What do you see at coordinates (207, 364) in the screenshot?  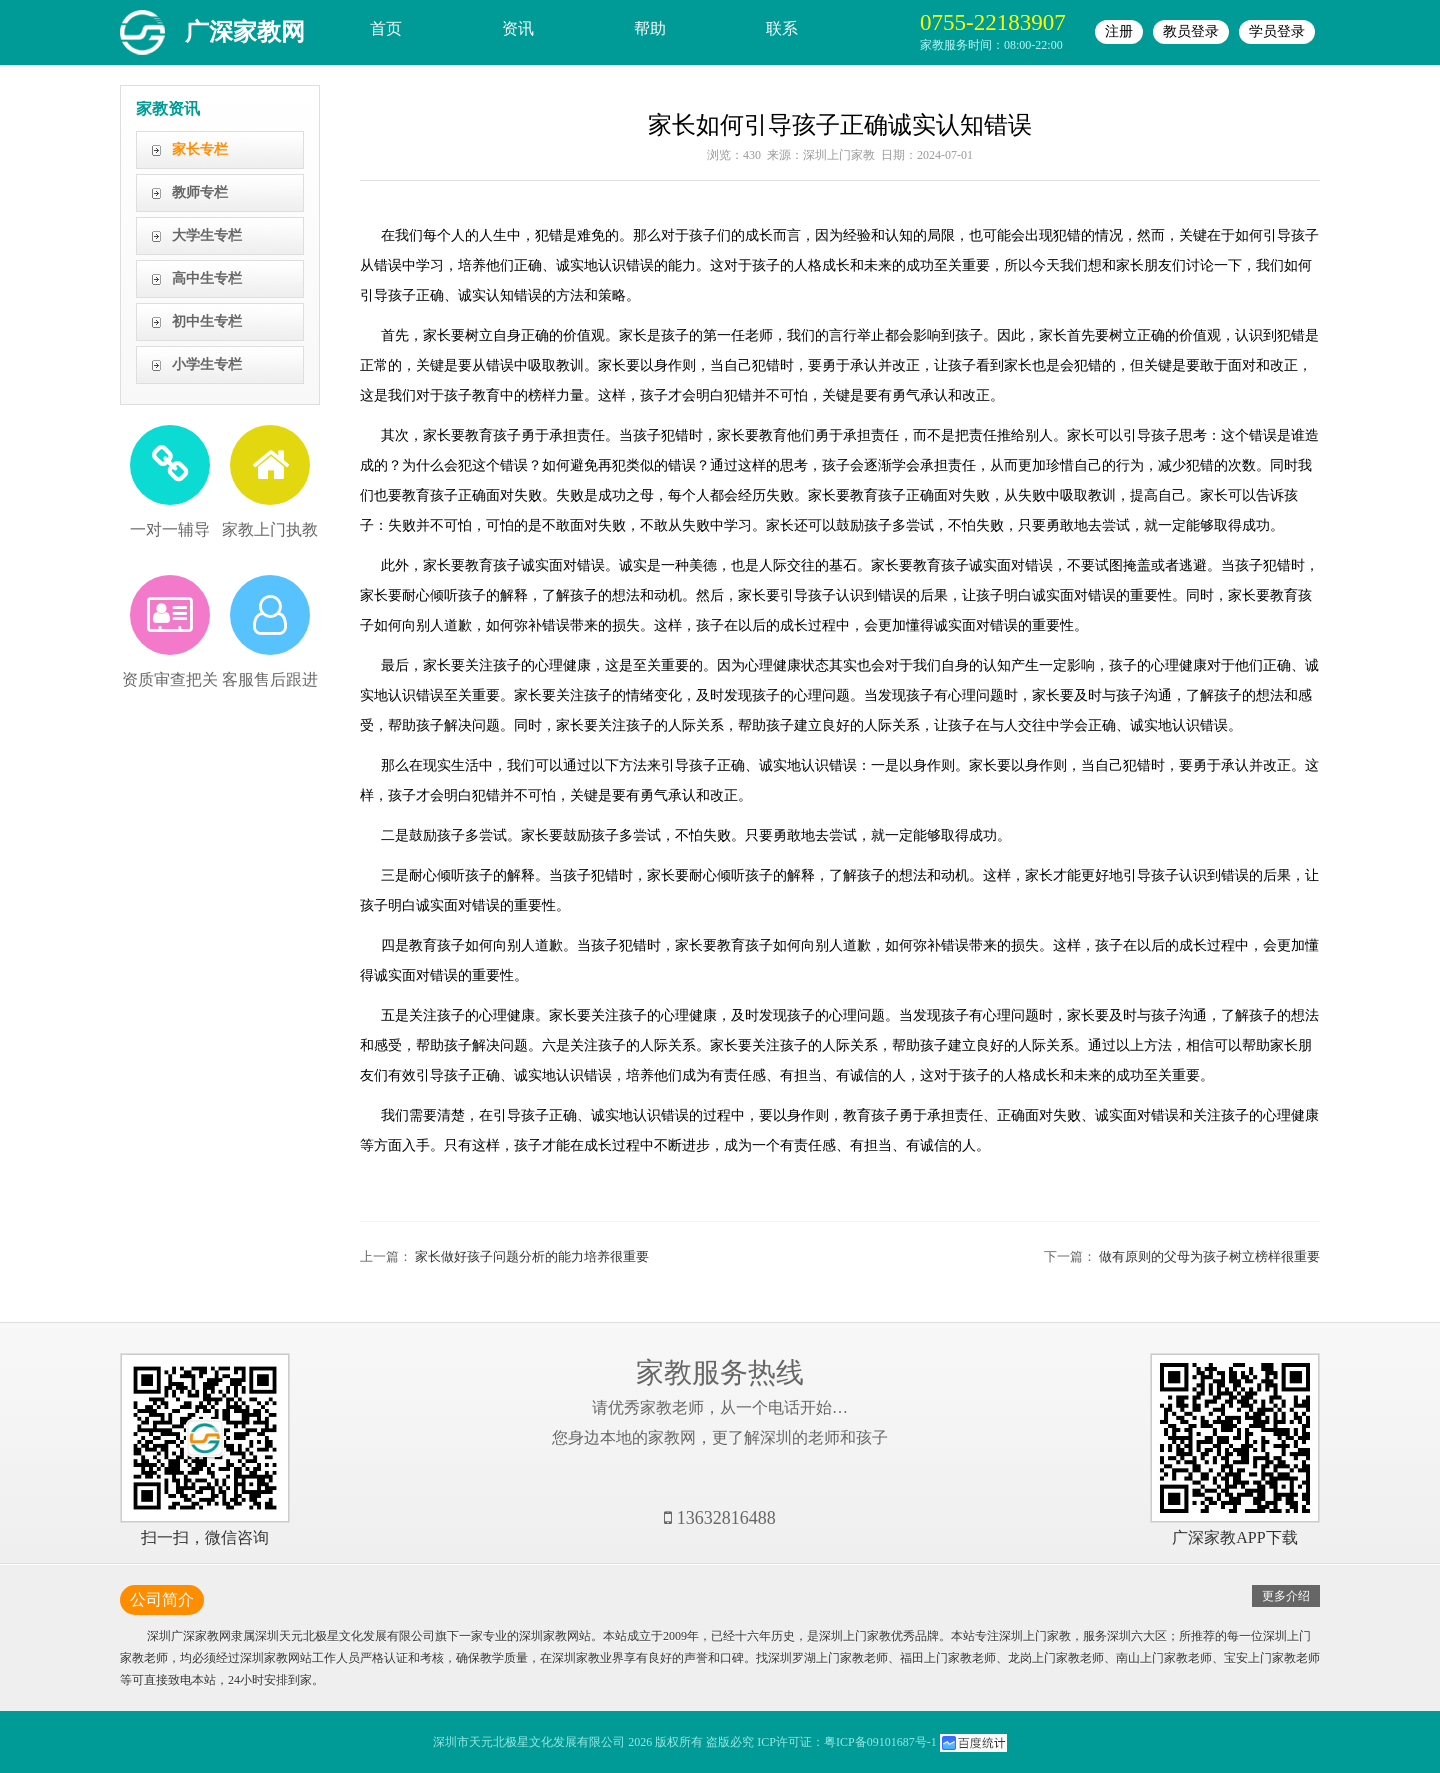 I see `小学生专栏` at bounding box center [207, 364].